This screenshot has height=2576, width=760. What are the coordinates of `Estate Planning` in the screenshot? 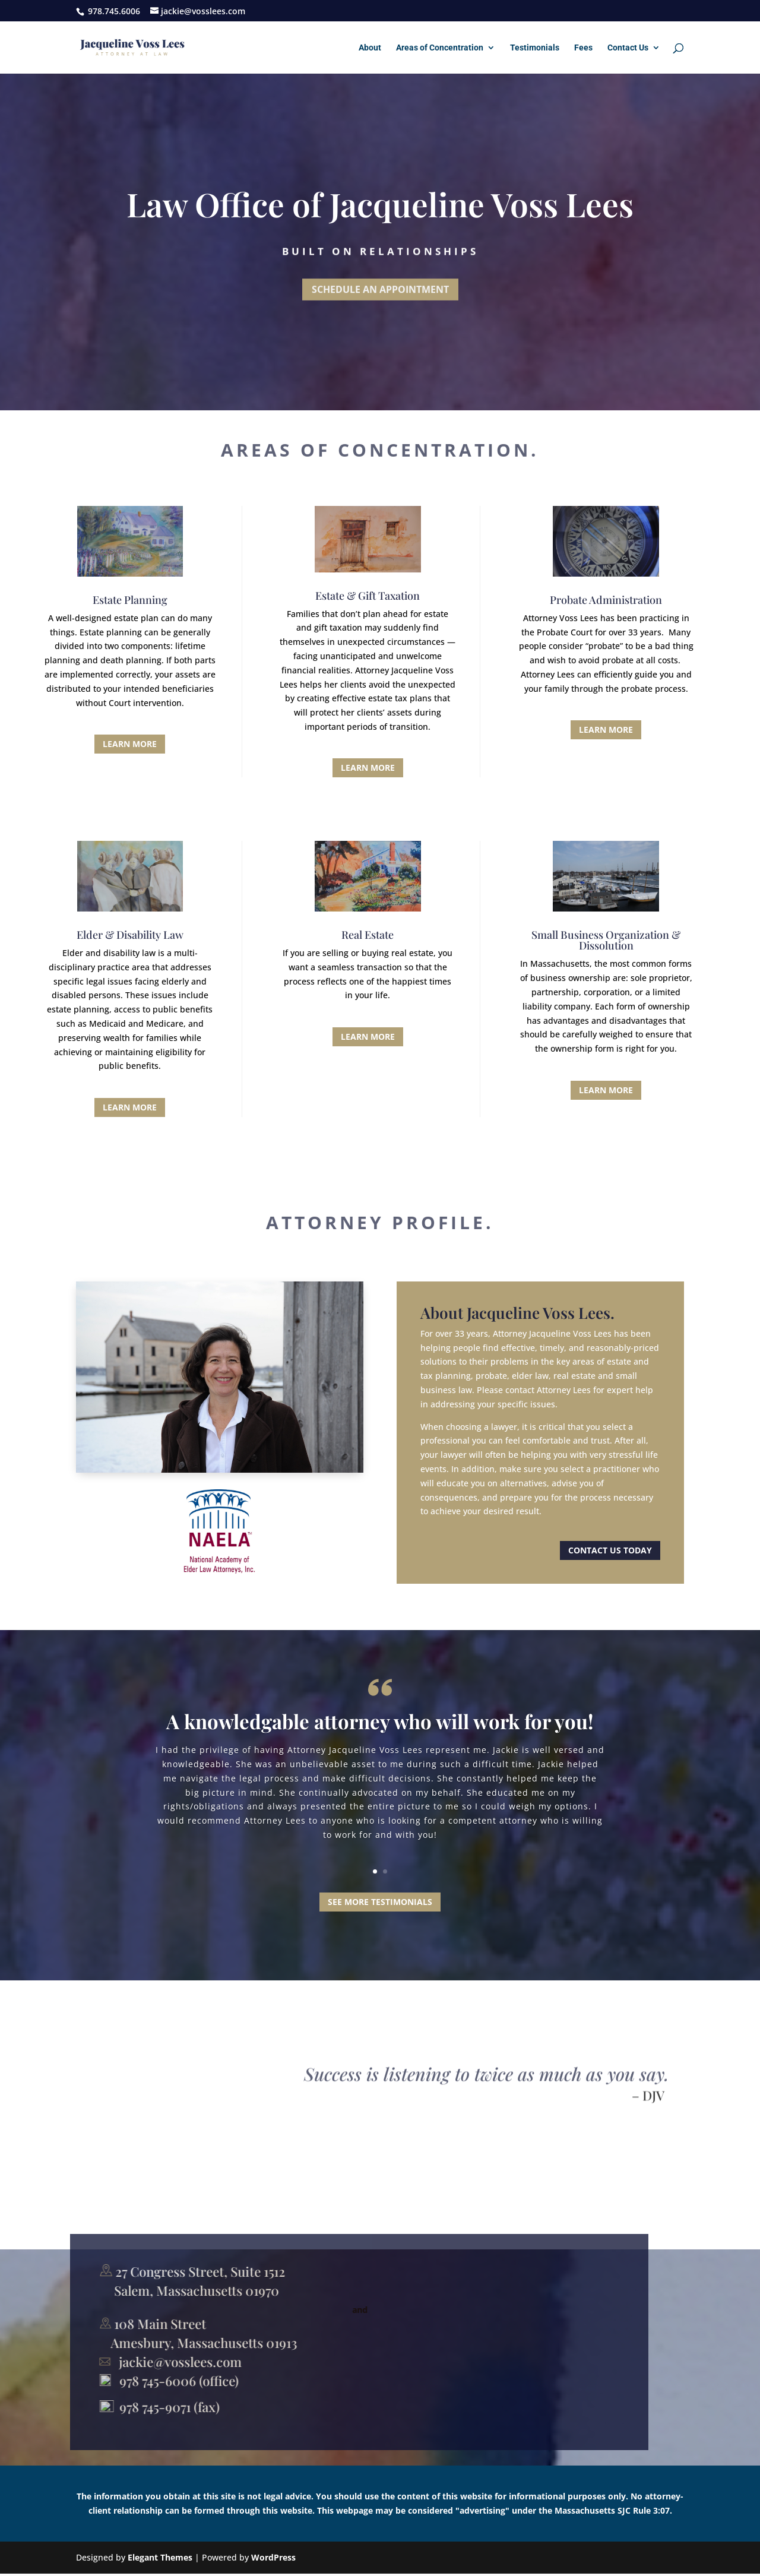 It's located at (130, 600).